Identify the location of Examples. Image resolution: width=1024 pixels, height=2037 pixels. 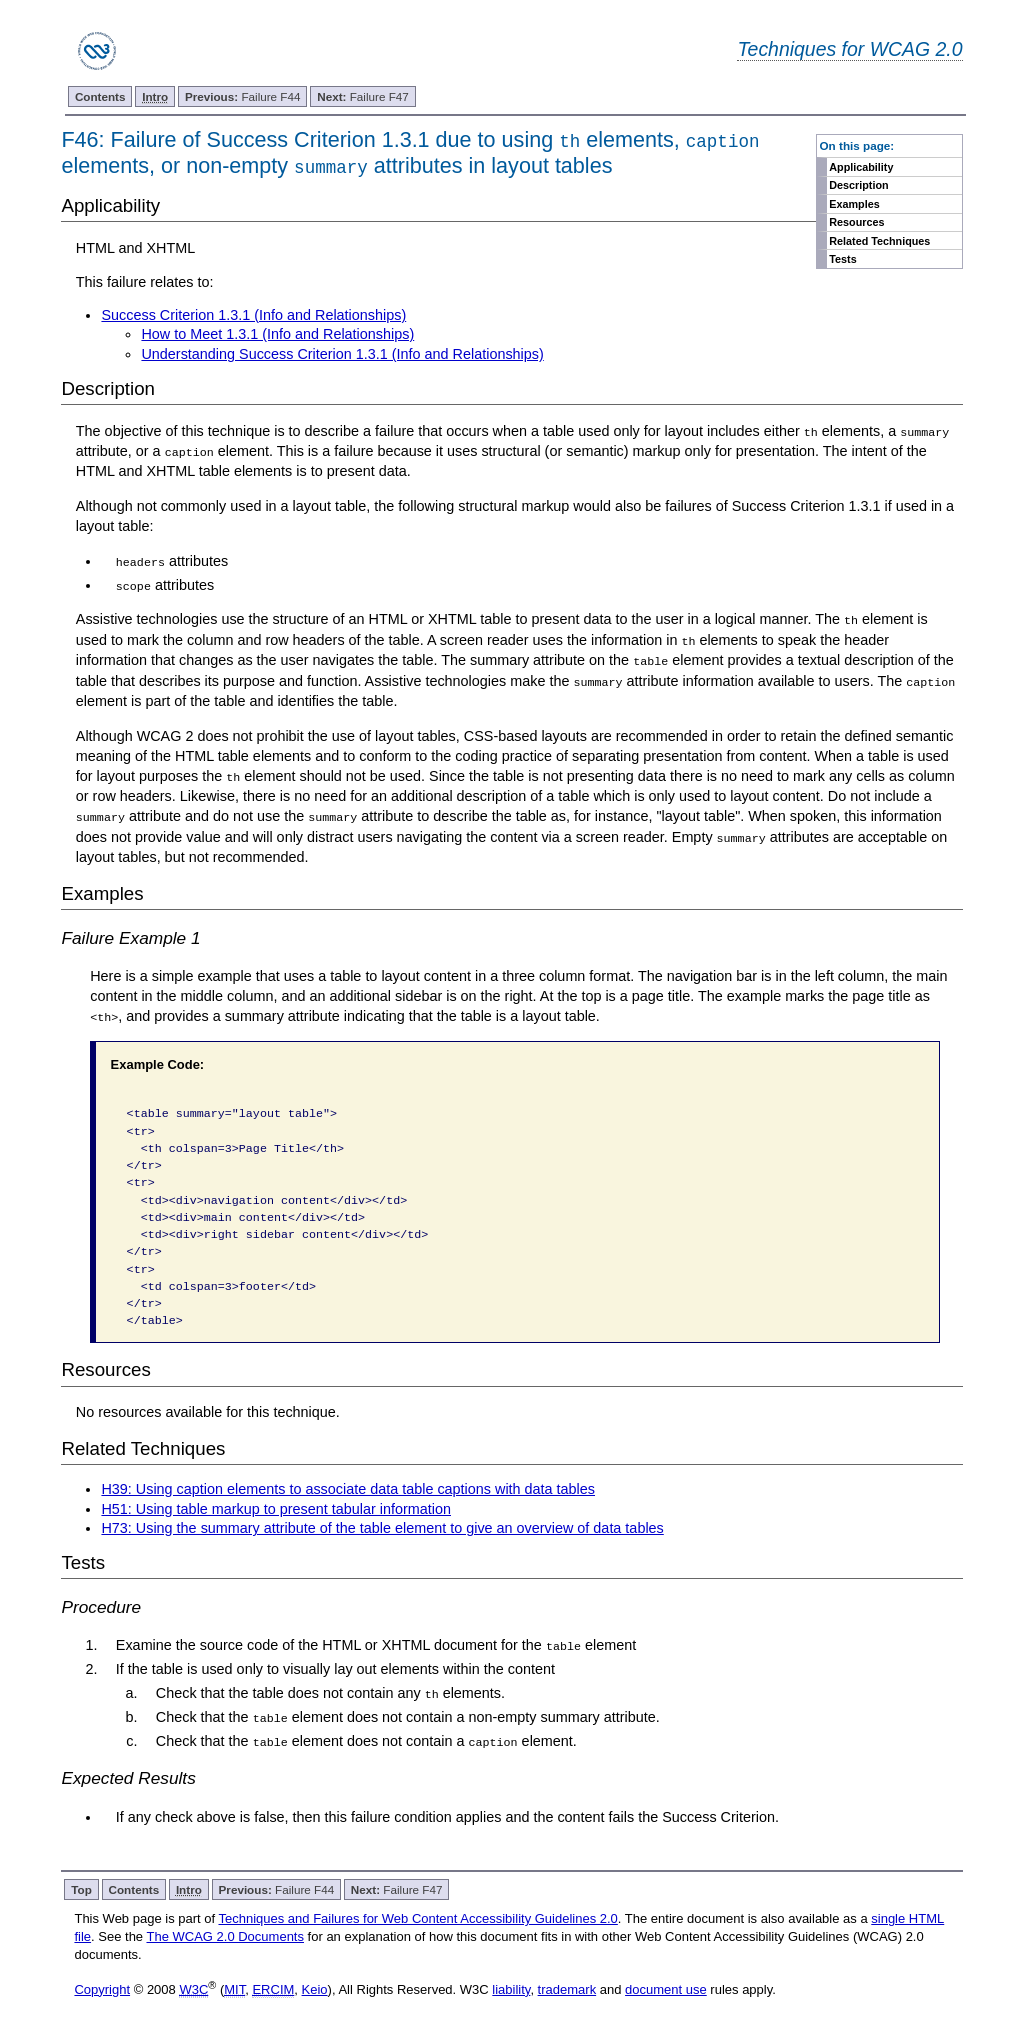
(854, 204).